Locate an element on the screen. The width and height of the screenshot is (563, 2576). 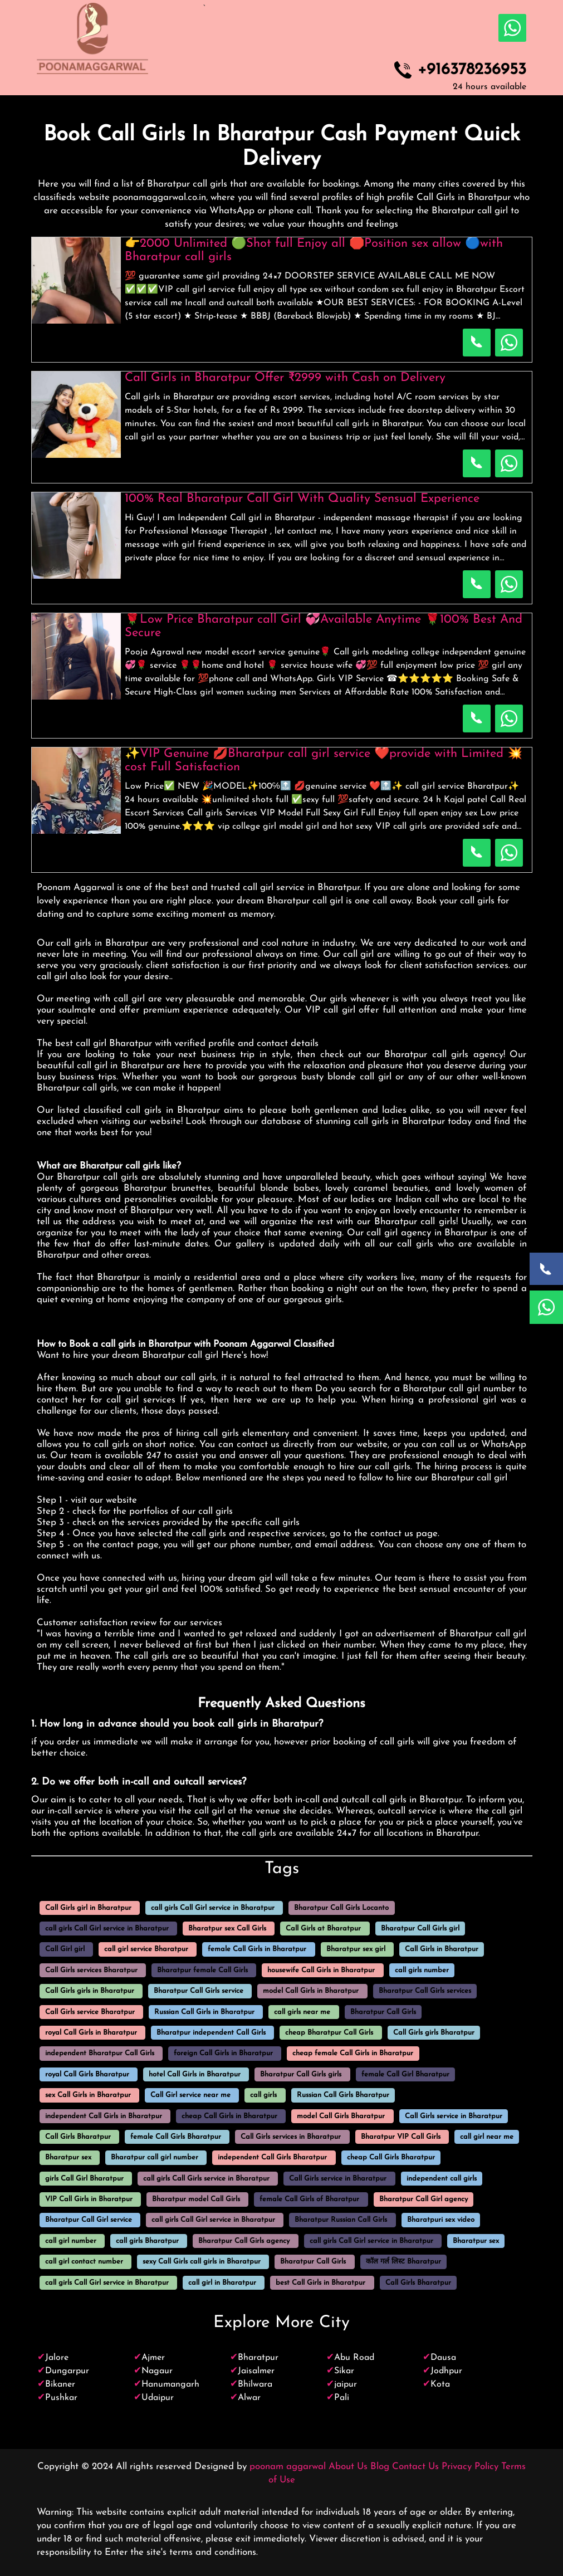
Bharatpuri sex video is located at coordinates (440, 2220).